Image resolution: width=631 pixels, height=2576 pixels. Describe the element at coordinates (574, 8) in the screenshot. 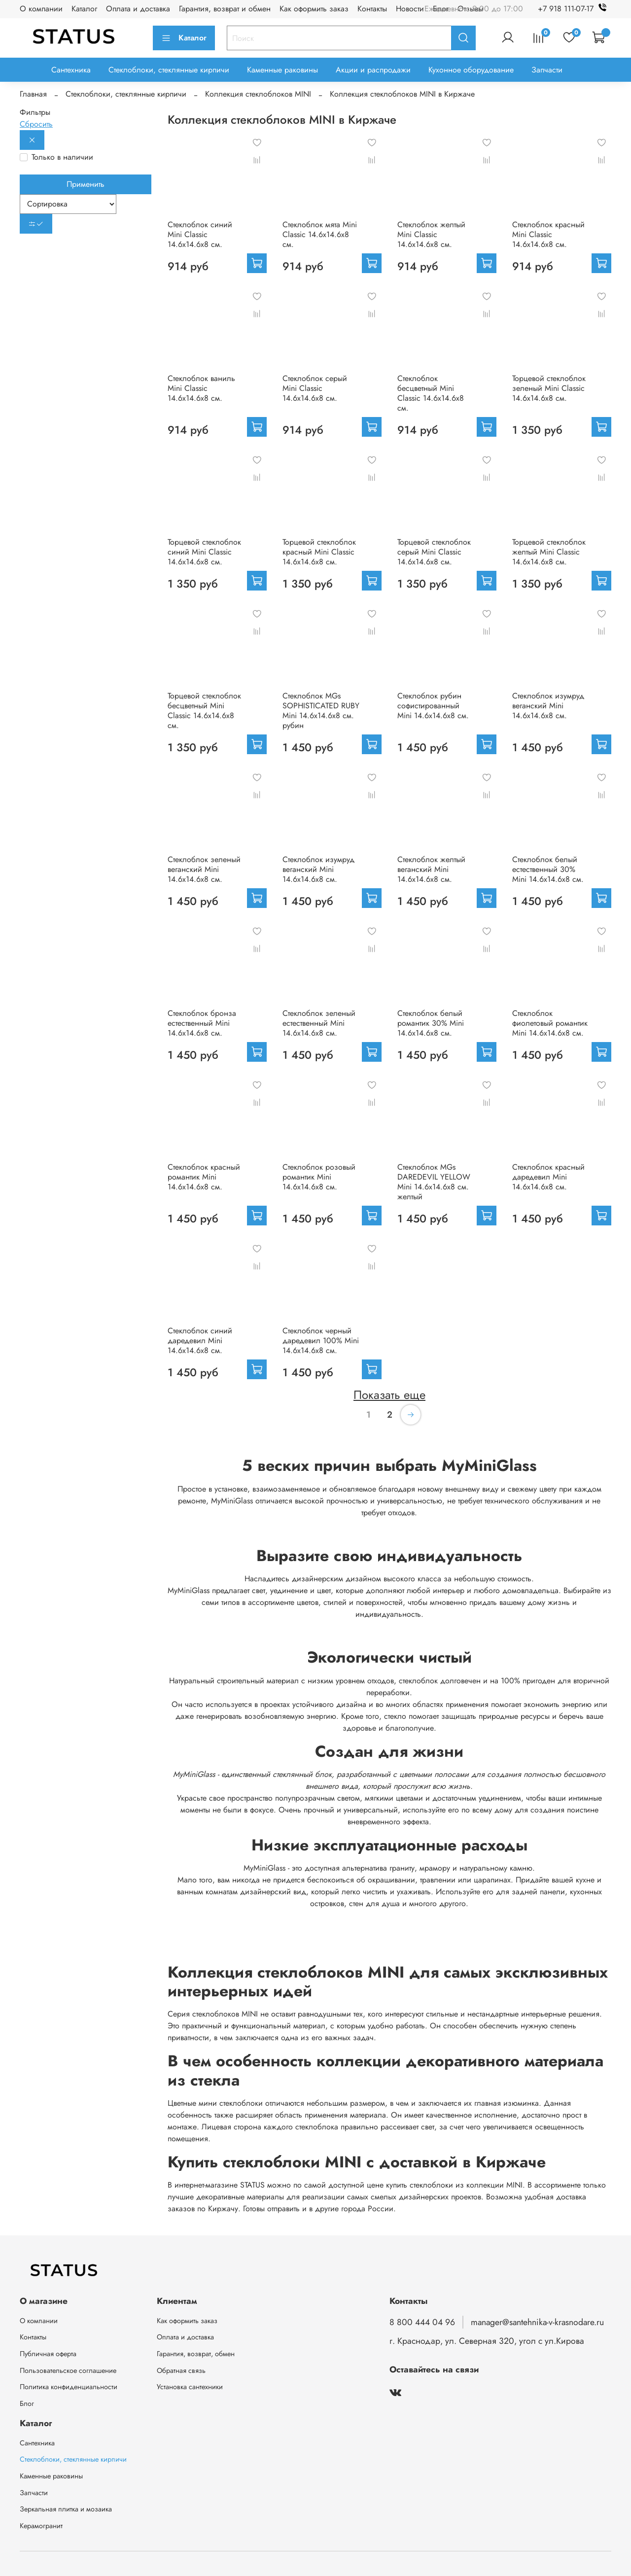

I see `+7 918 111-07-17` at that location.